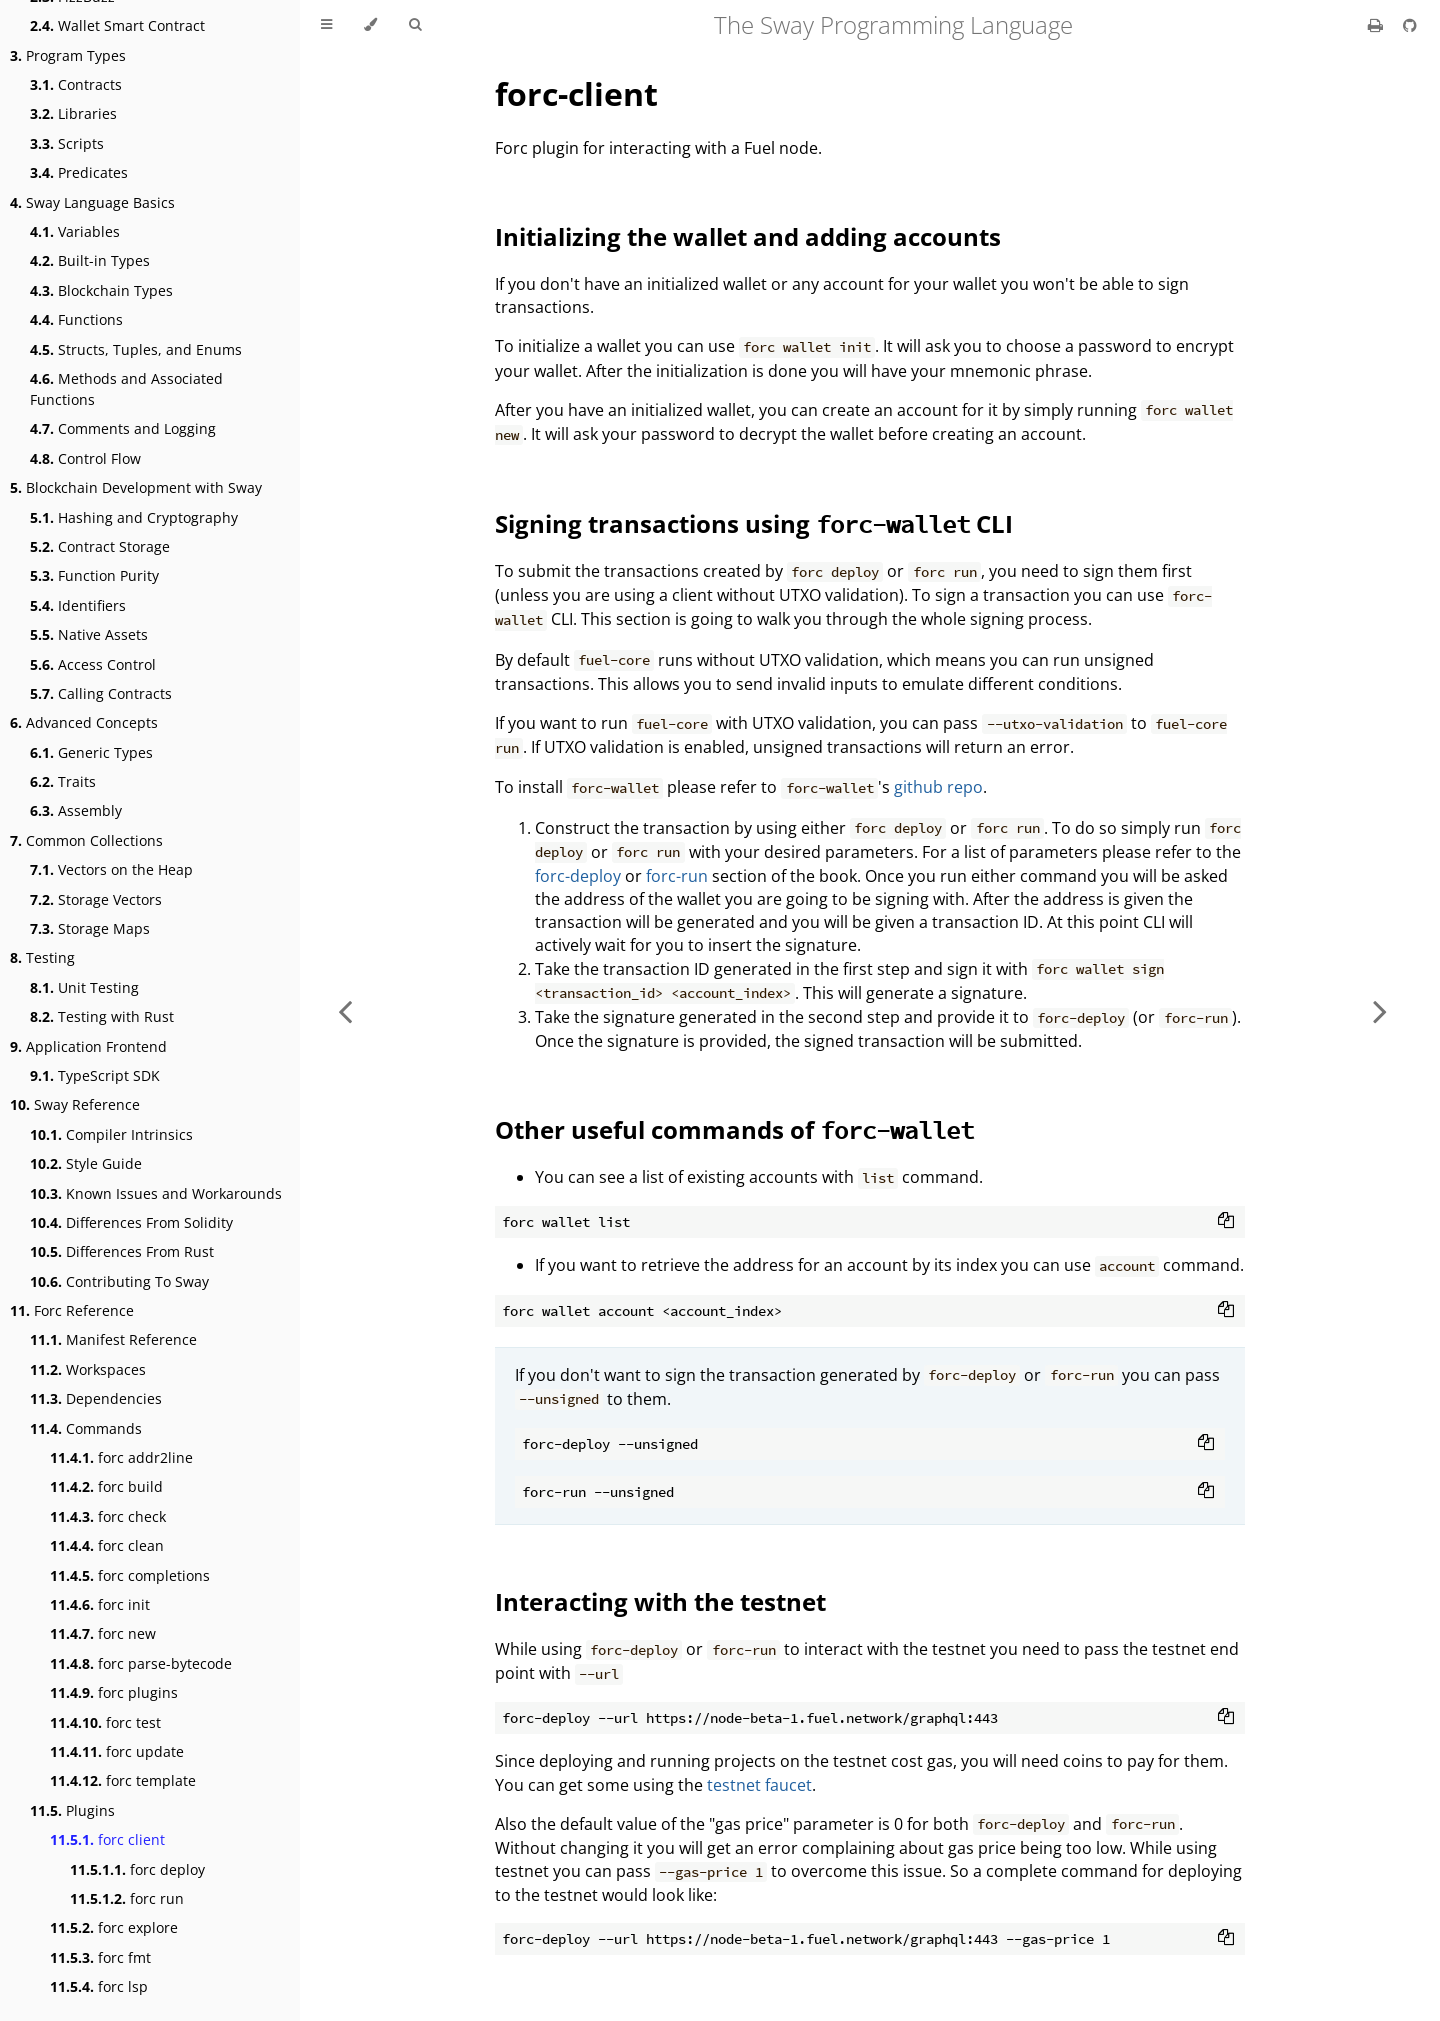 This screenshot has width=1440, height=2021. Describe the element at coordinates (141, 1663) in the screenshot. I see `forc parse-bytecode` at that location.